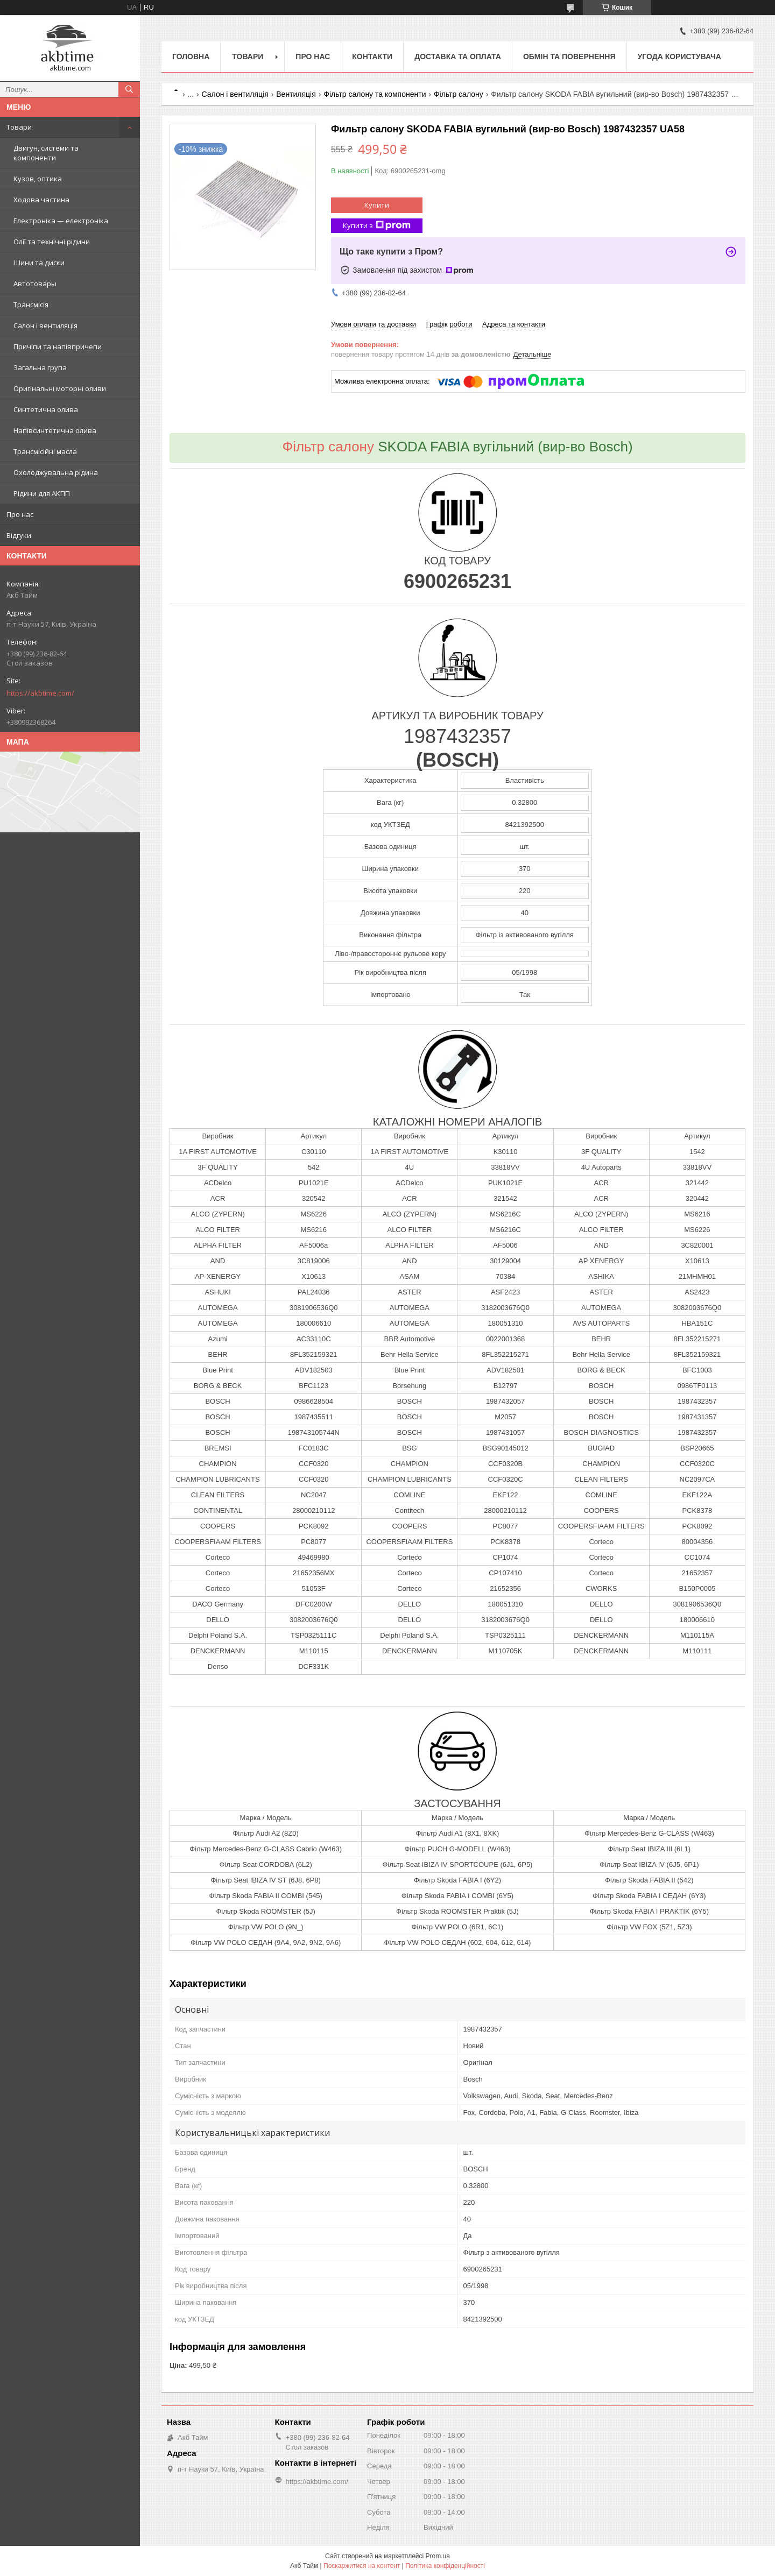 Image resolution: width=775 pixels, height=2576 pixels. Describe the element at coordinates (374, 94) in the screenshot. I see `Фільтр салону та компоненти` at that location.